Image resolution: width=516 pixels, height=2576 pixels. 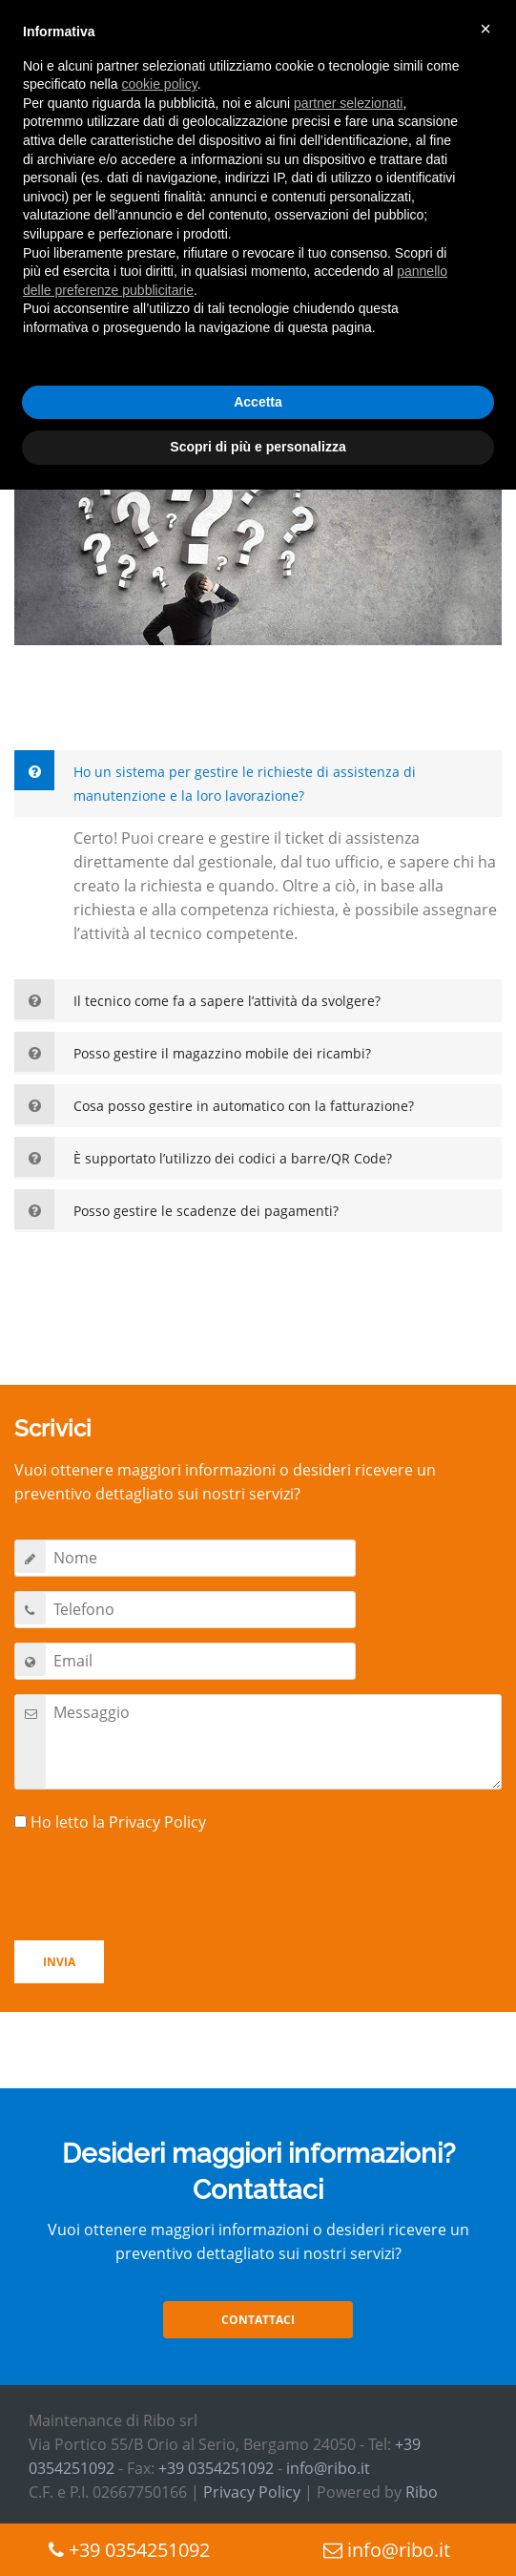 What do you see at coordinates (258, 401) in the screenshot?
I see `Accetta [button]` at bounding box center [258, 401].